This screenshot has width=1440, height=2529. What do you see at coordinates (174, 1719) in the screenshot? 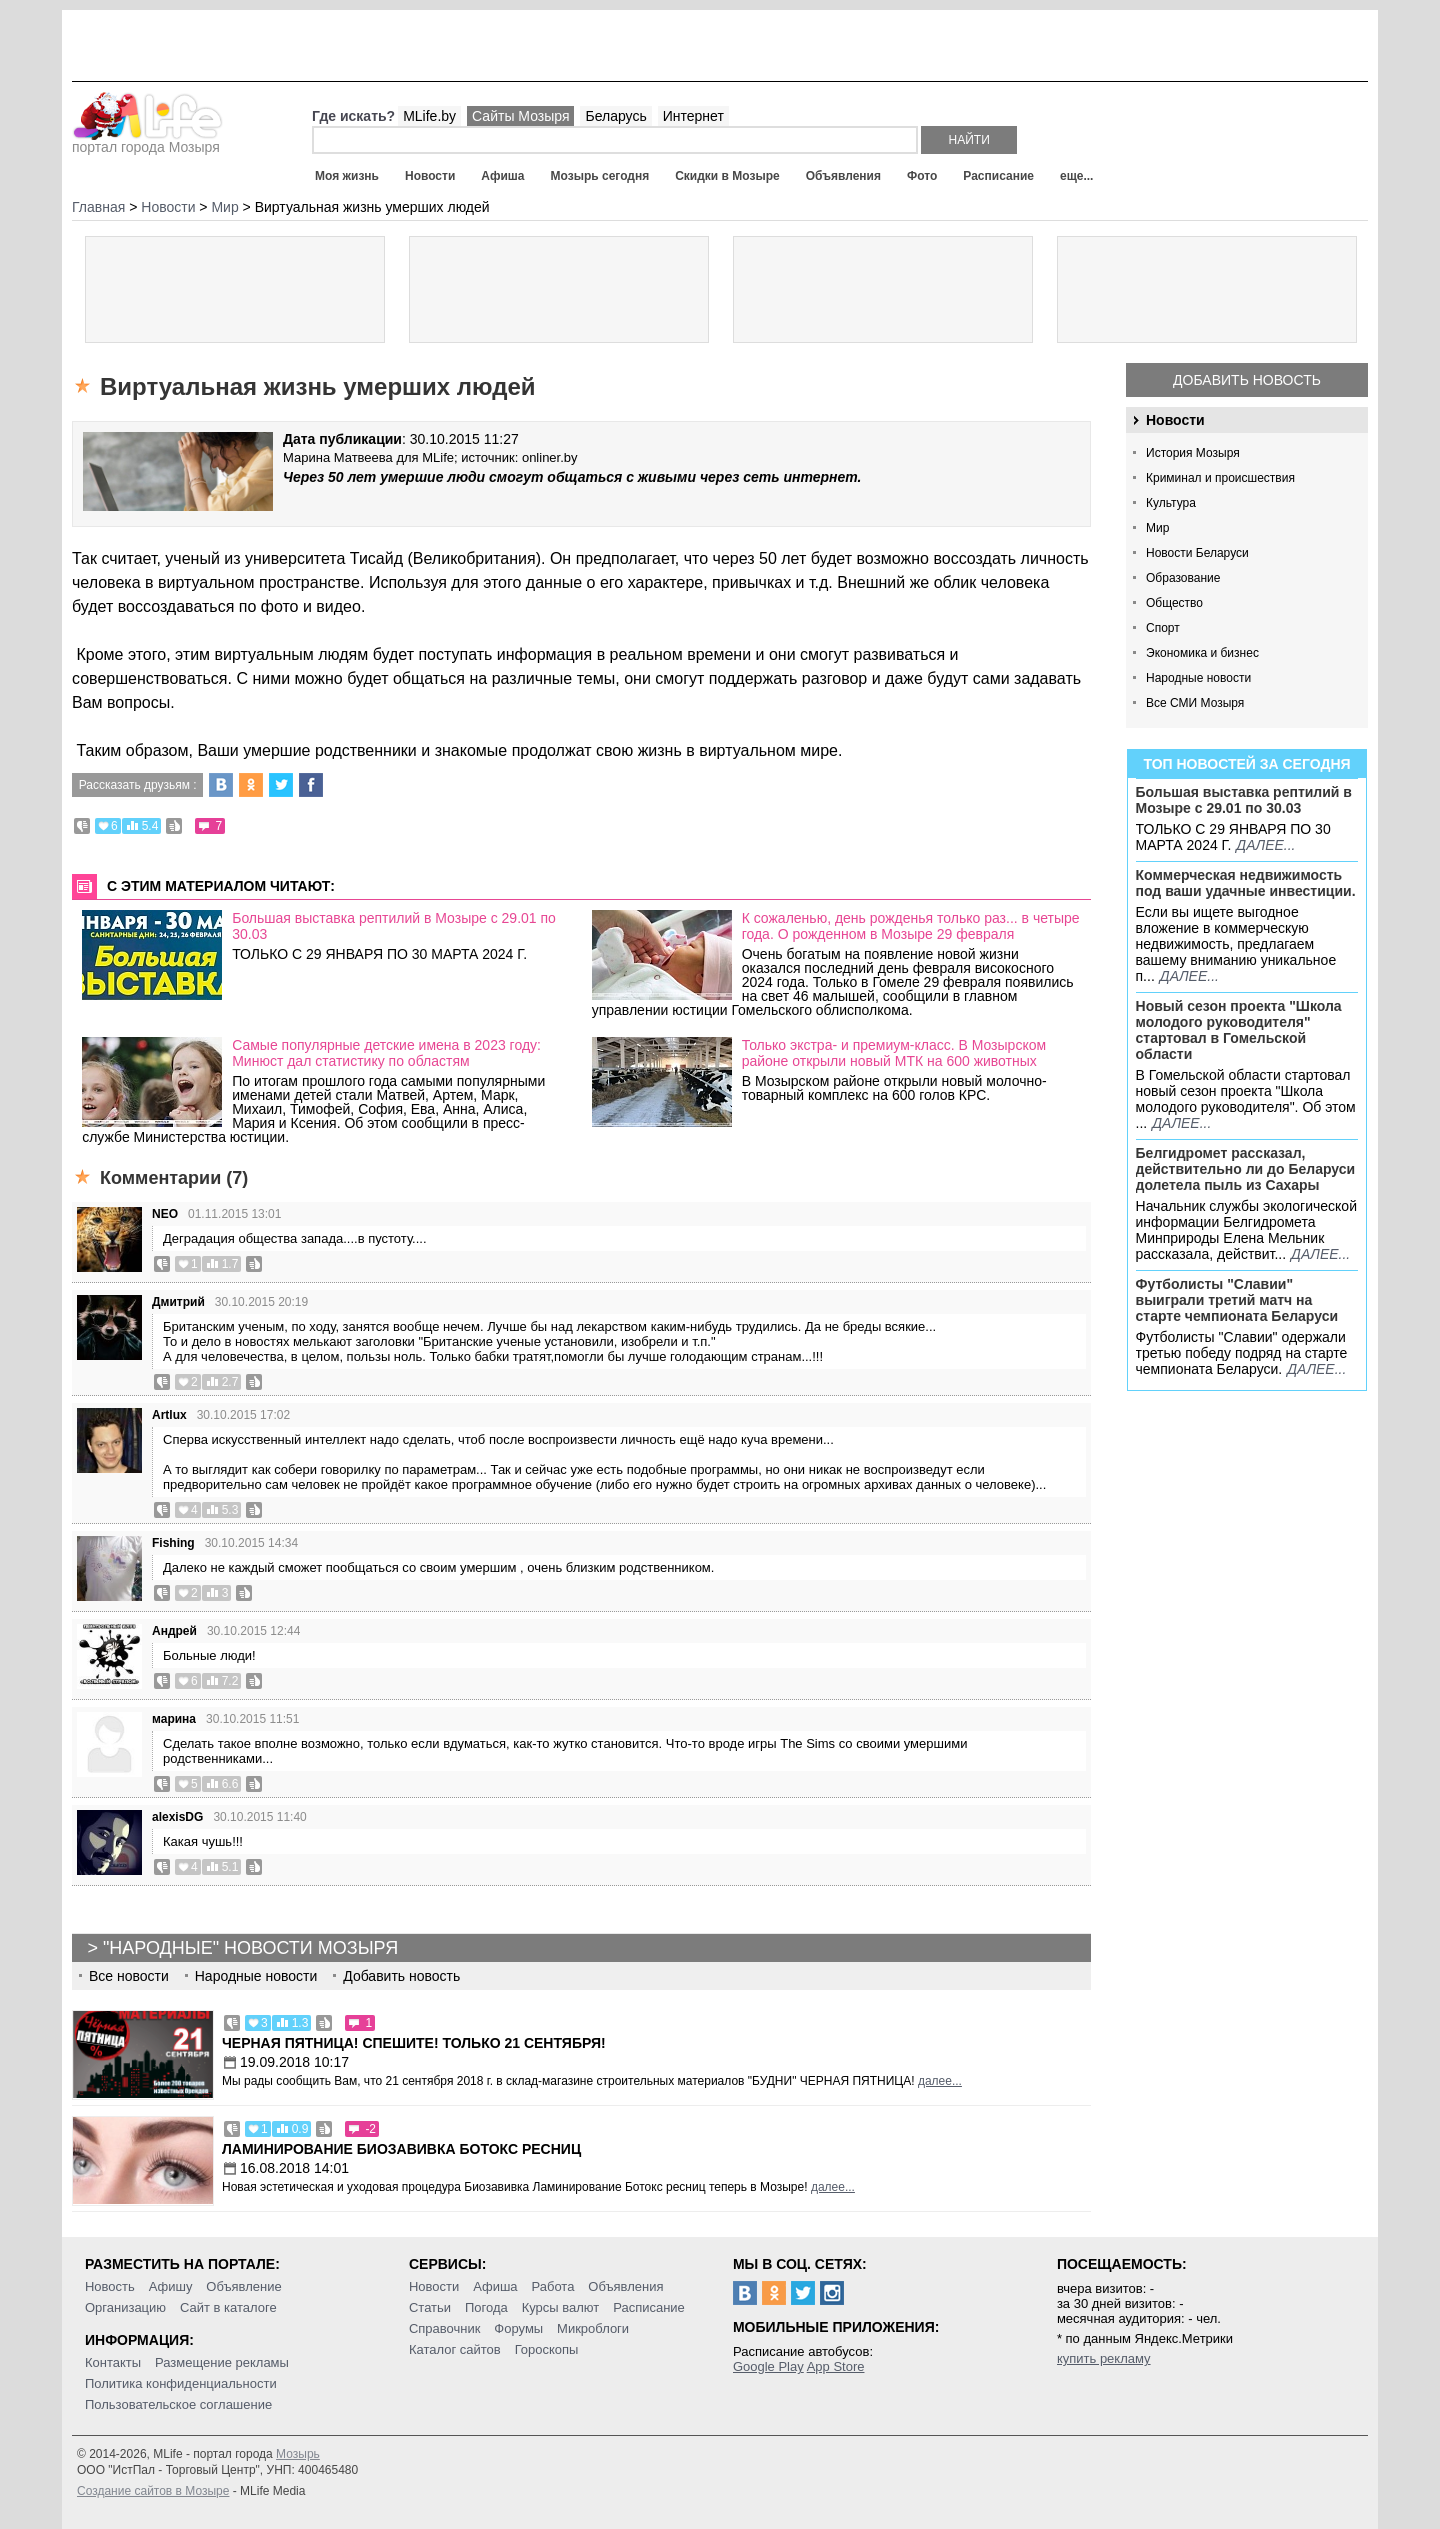
I see `марина` at bounding box center [174, 1719].